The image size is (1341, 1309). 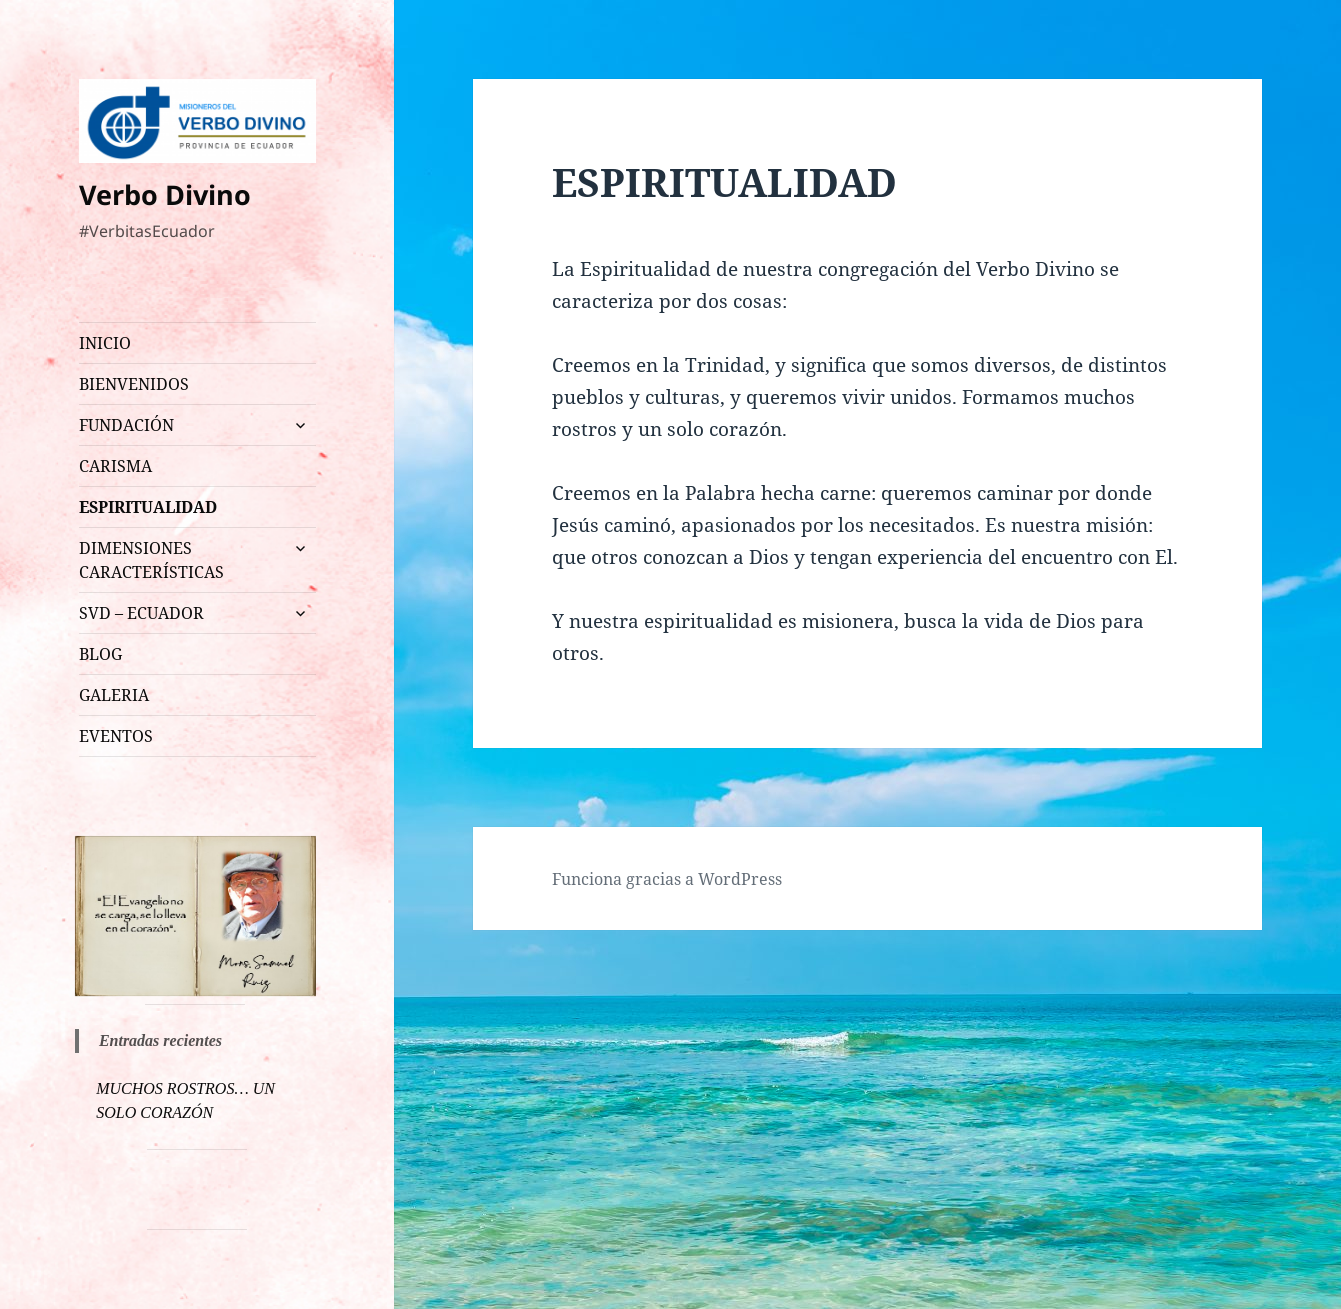 I want to click on [region], so click(x=195, y=916).